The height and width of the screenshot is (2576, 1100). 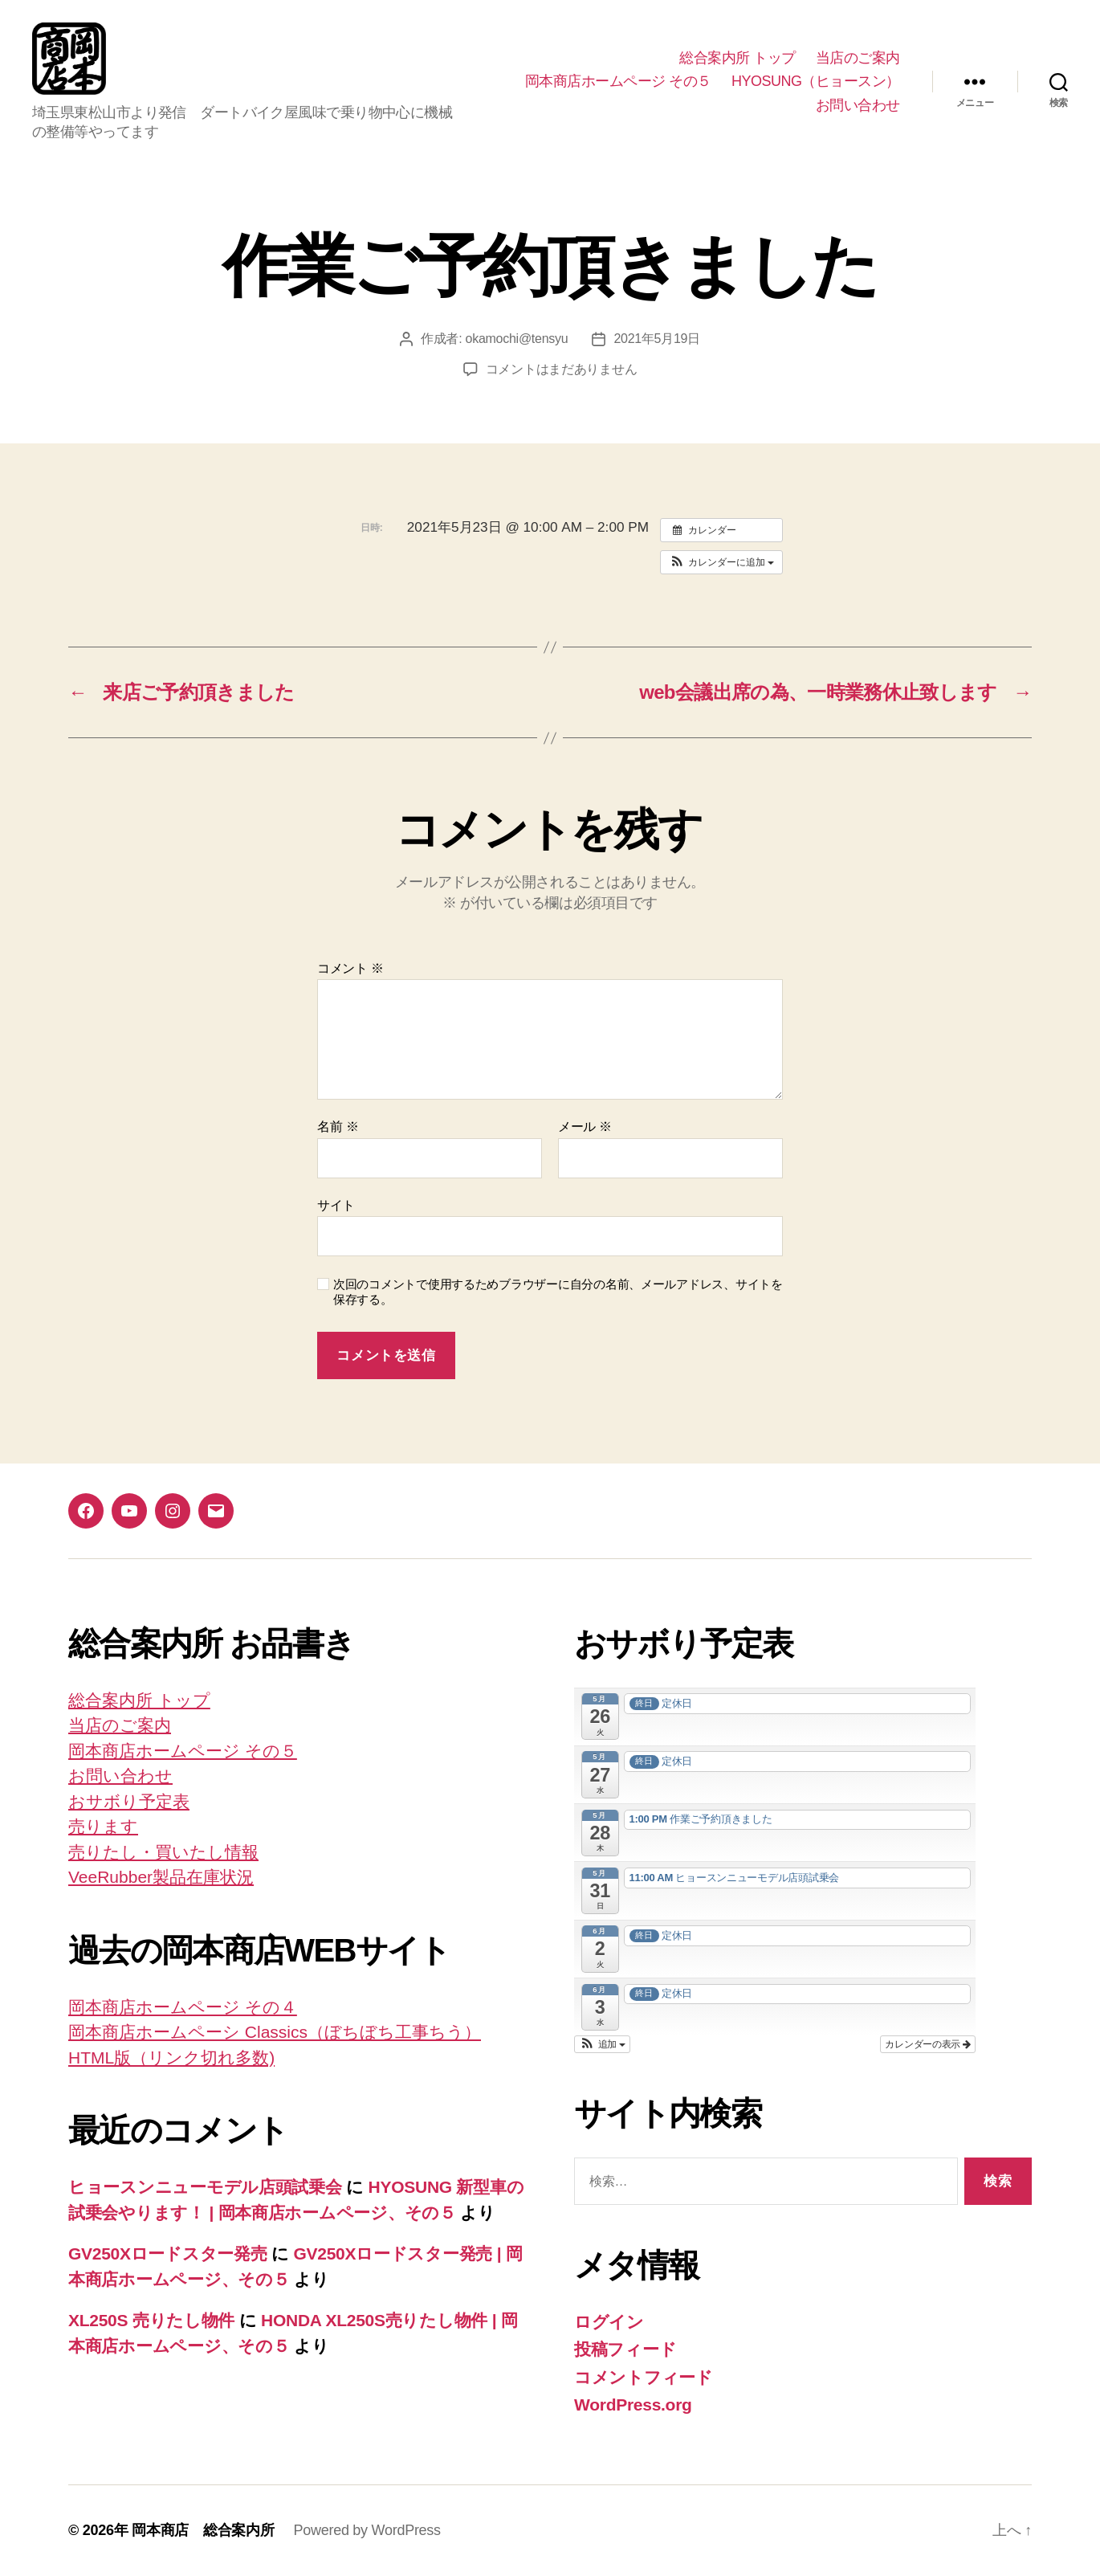 What do you see at coordinates (274, 2032) in the screenshot?
I see `岡本商店ホームペーシ Classics（ぼちぼち工事ちう）` at bounding box center [274, 2032].